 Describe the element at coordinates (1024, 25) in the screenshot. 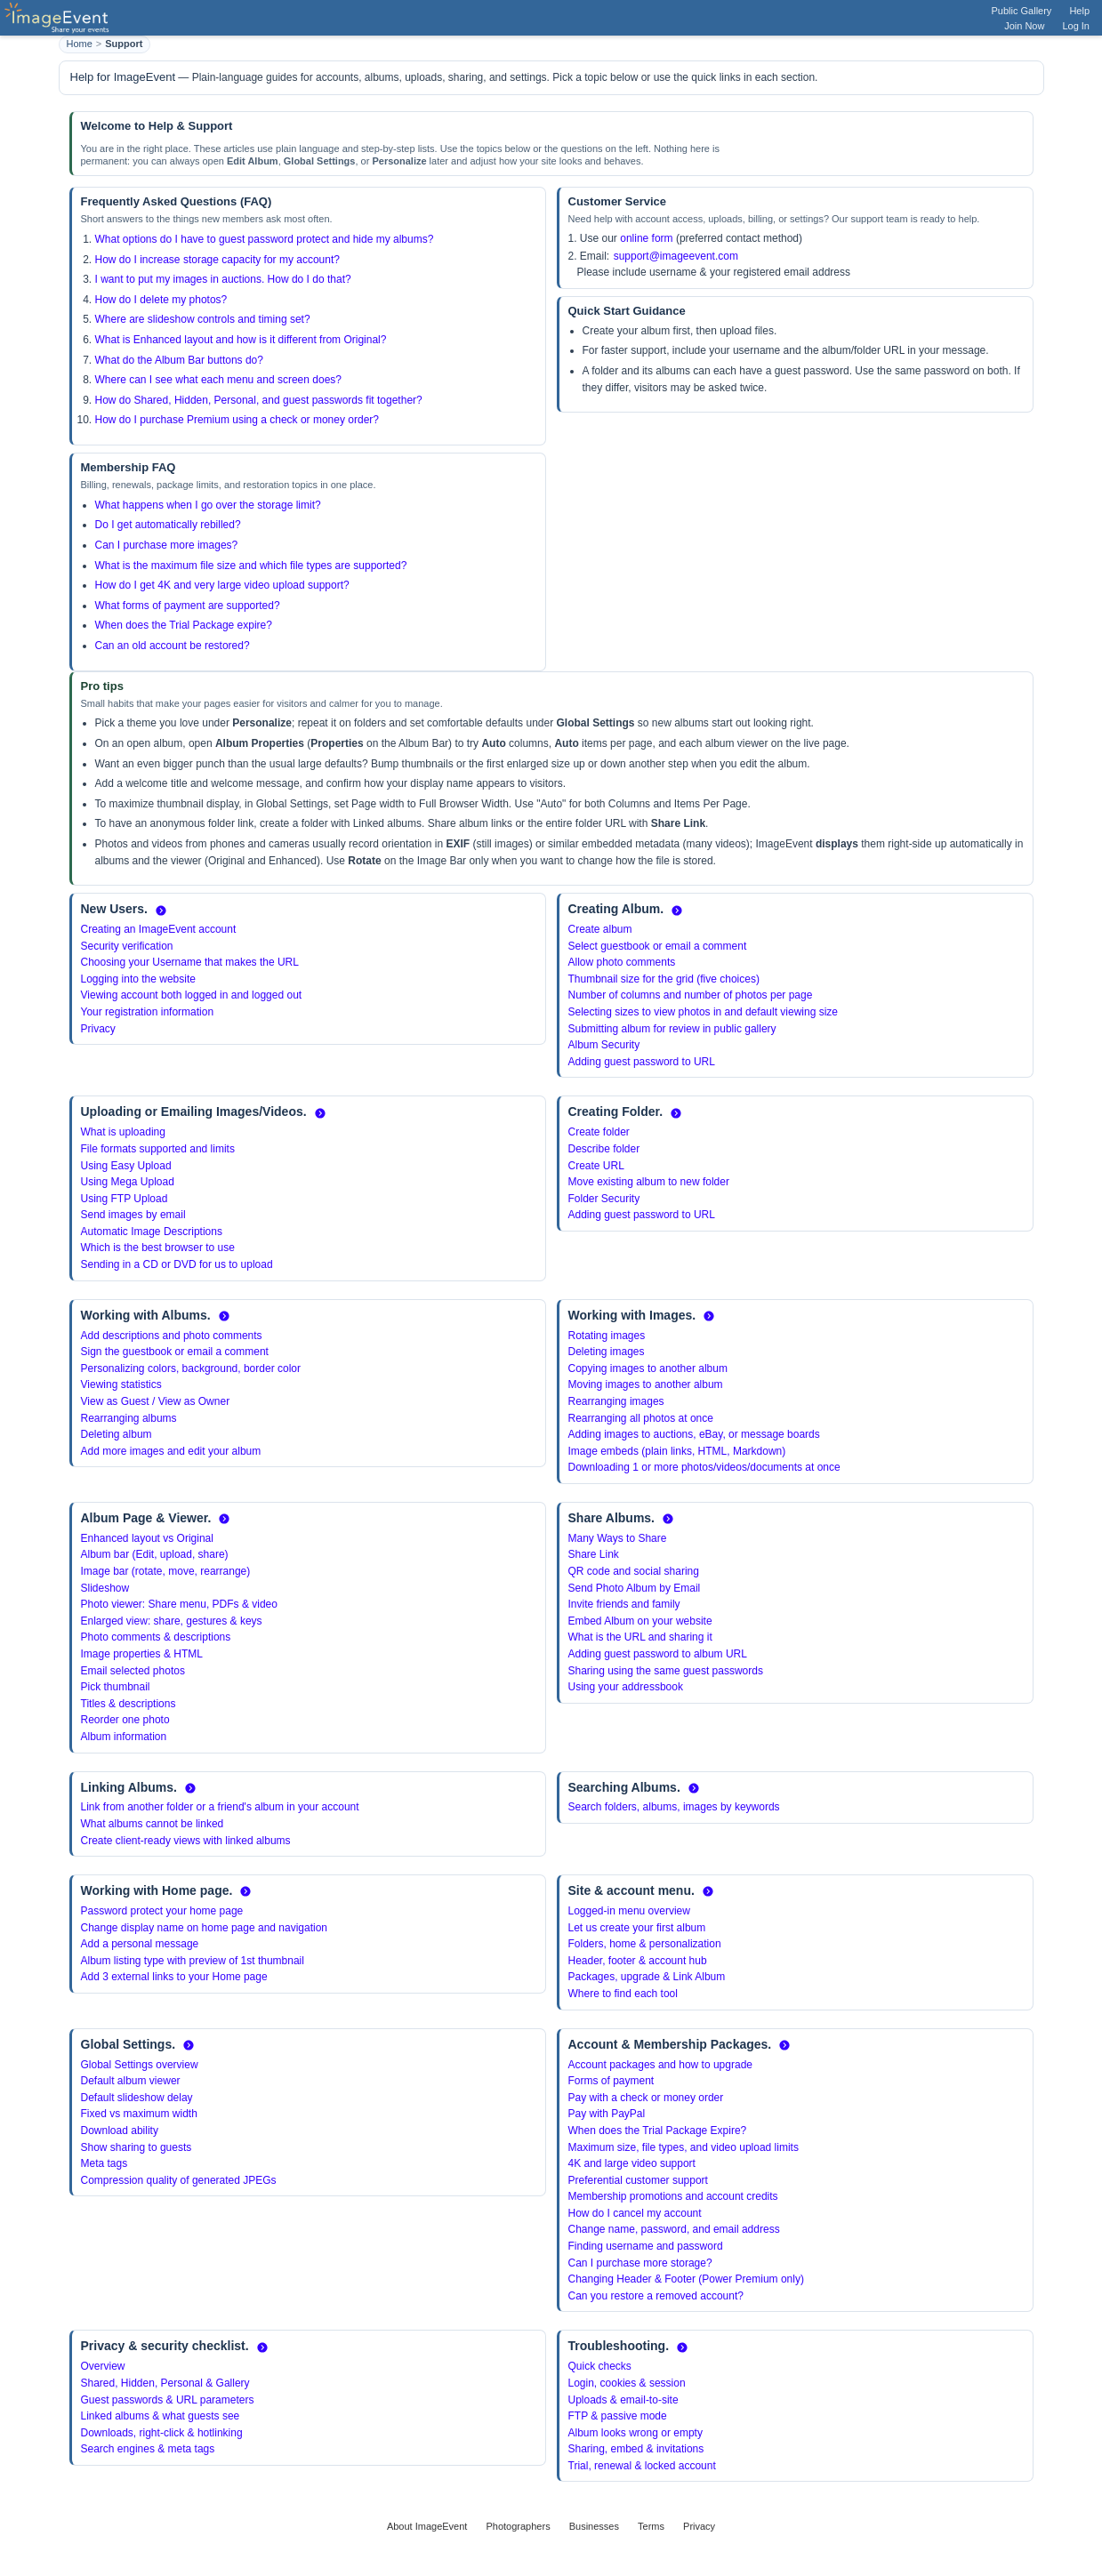

I see `Join Now` at that location.